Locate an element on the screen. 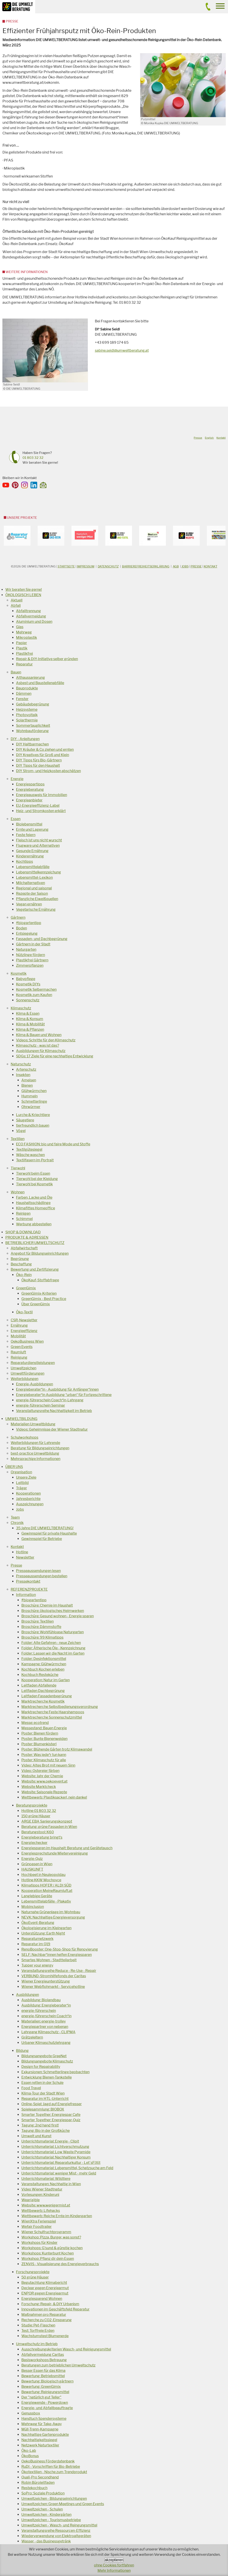 Image resolution: width=228 pixels, height=2576 pixels. Biolebensmittel is located at coordinates (29, 824).